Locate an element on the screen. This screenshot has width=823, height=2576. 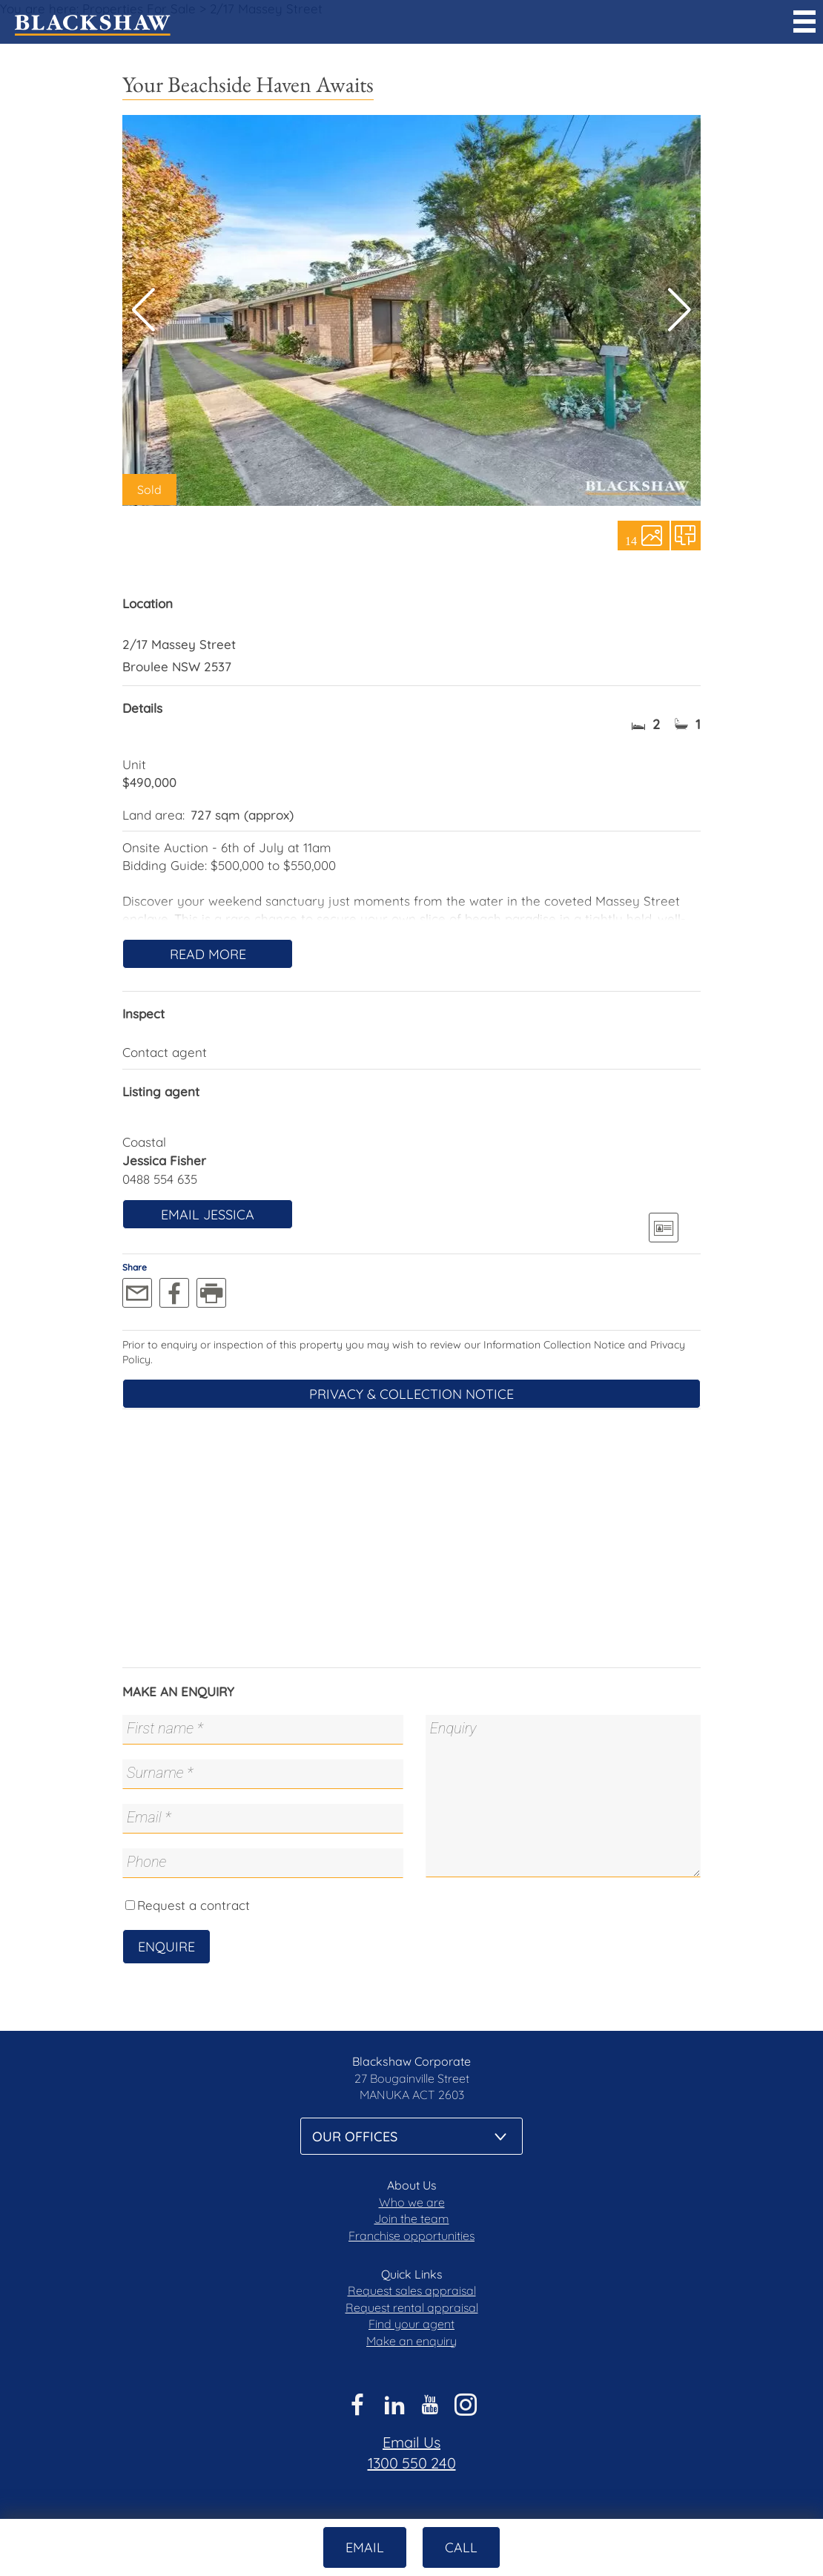
Join the team is located at coordinates (411, 2218).